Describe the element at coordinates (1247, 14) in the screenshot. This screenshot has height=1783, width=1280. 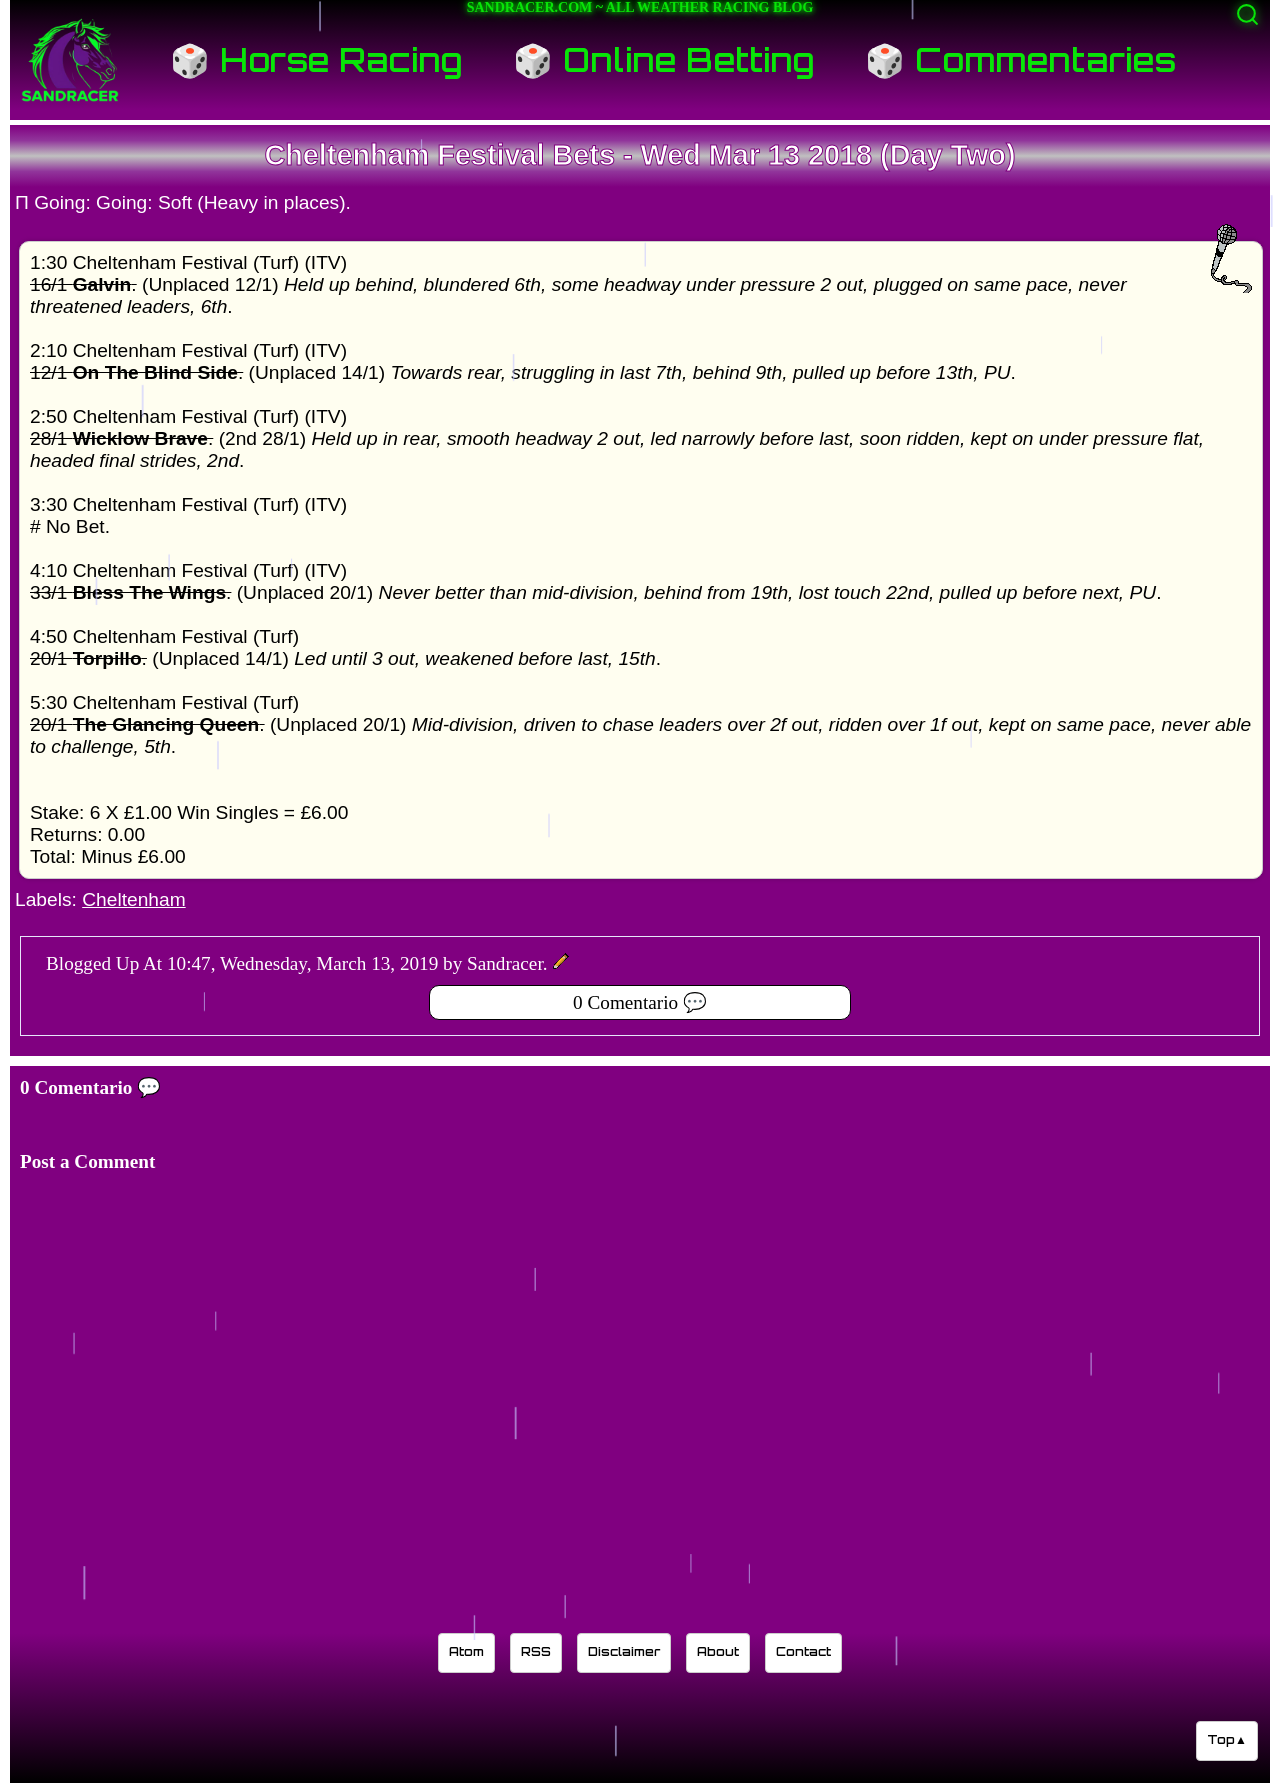
I see `[Activate search]` at that location.